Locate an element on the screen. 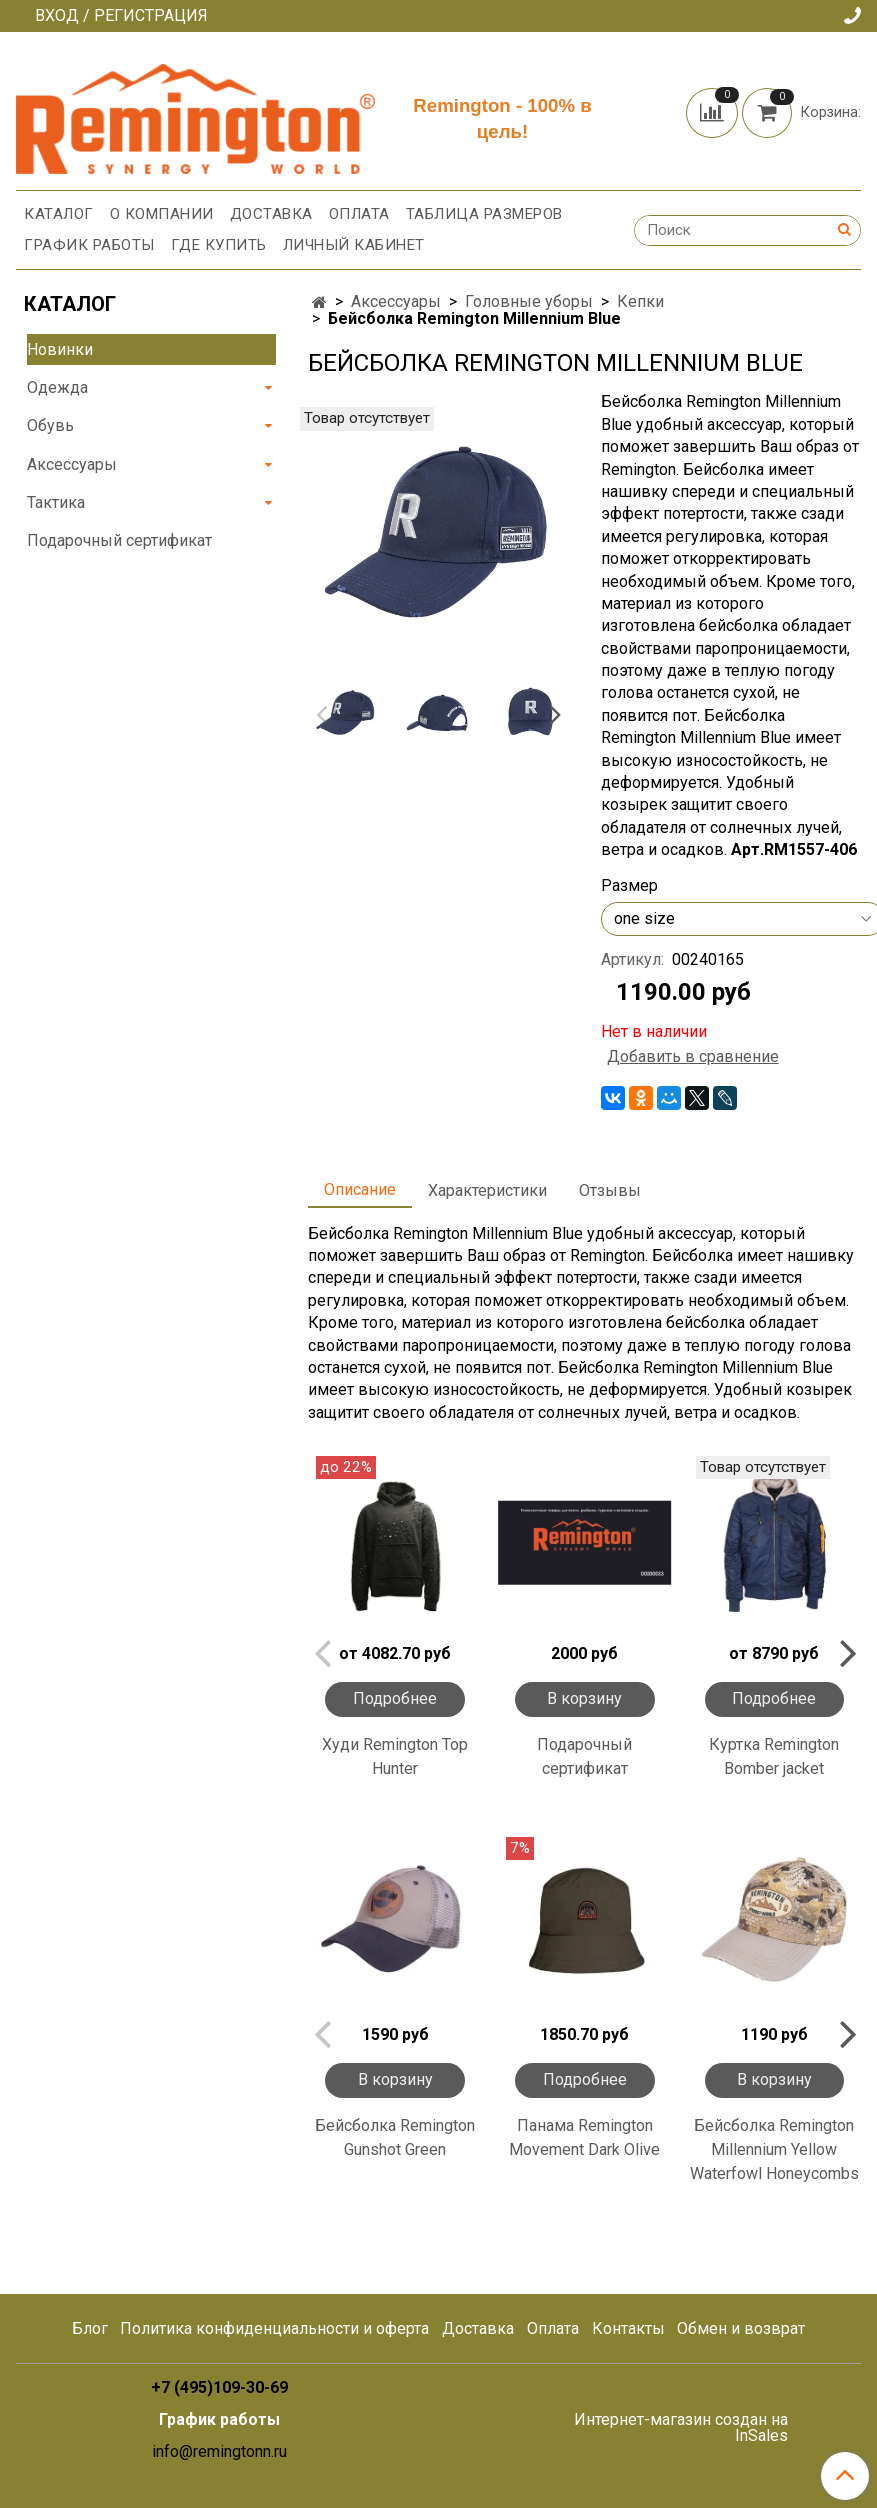 Image resolution: width=877 pixels, height=2508 pixels. Блог is located at coordinates (90, 2328).